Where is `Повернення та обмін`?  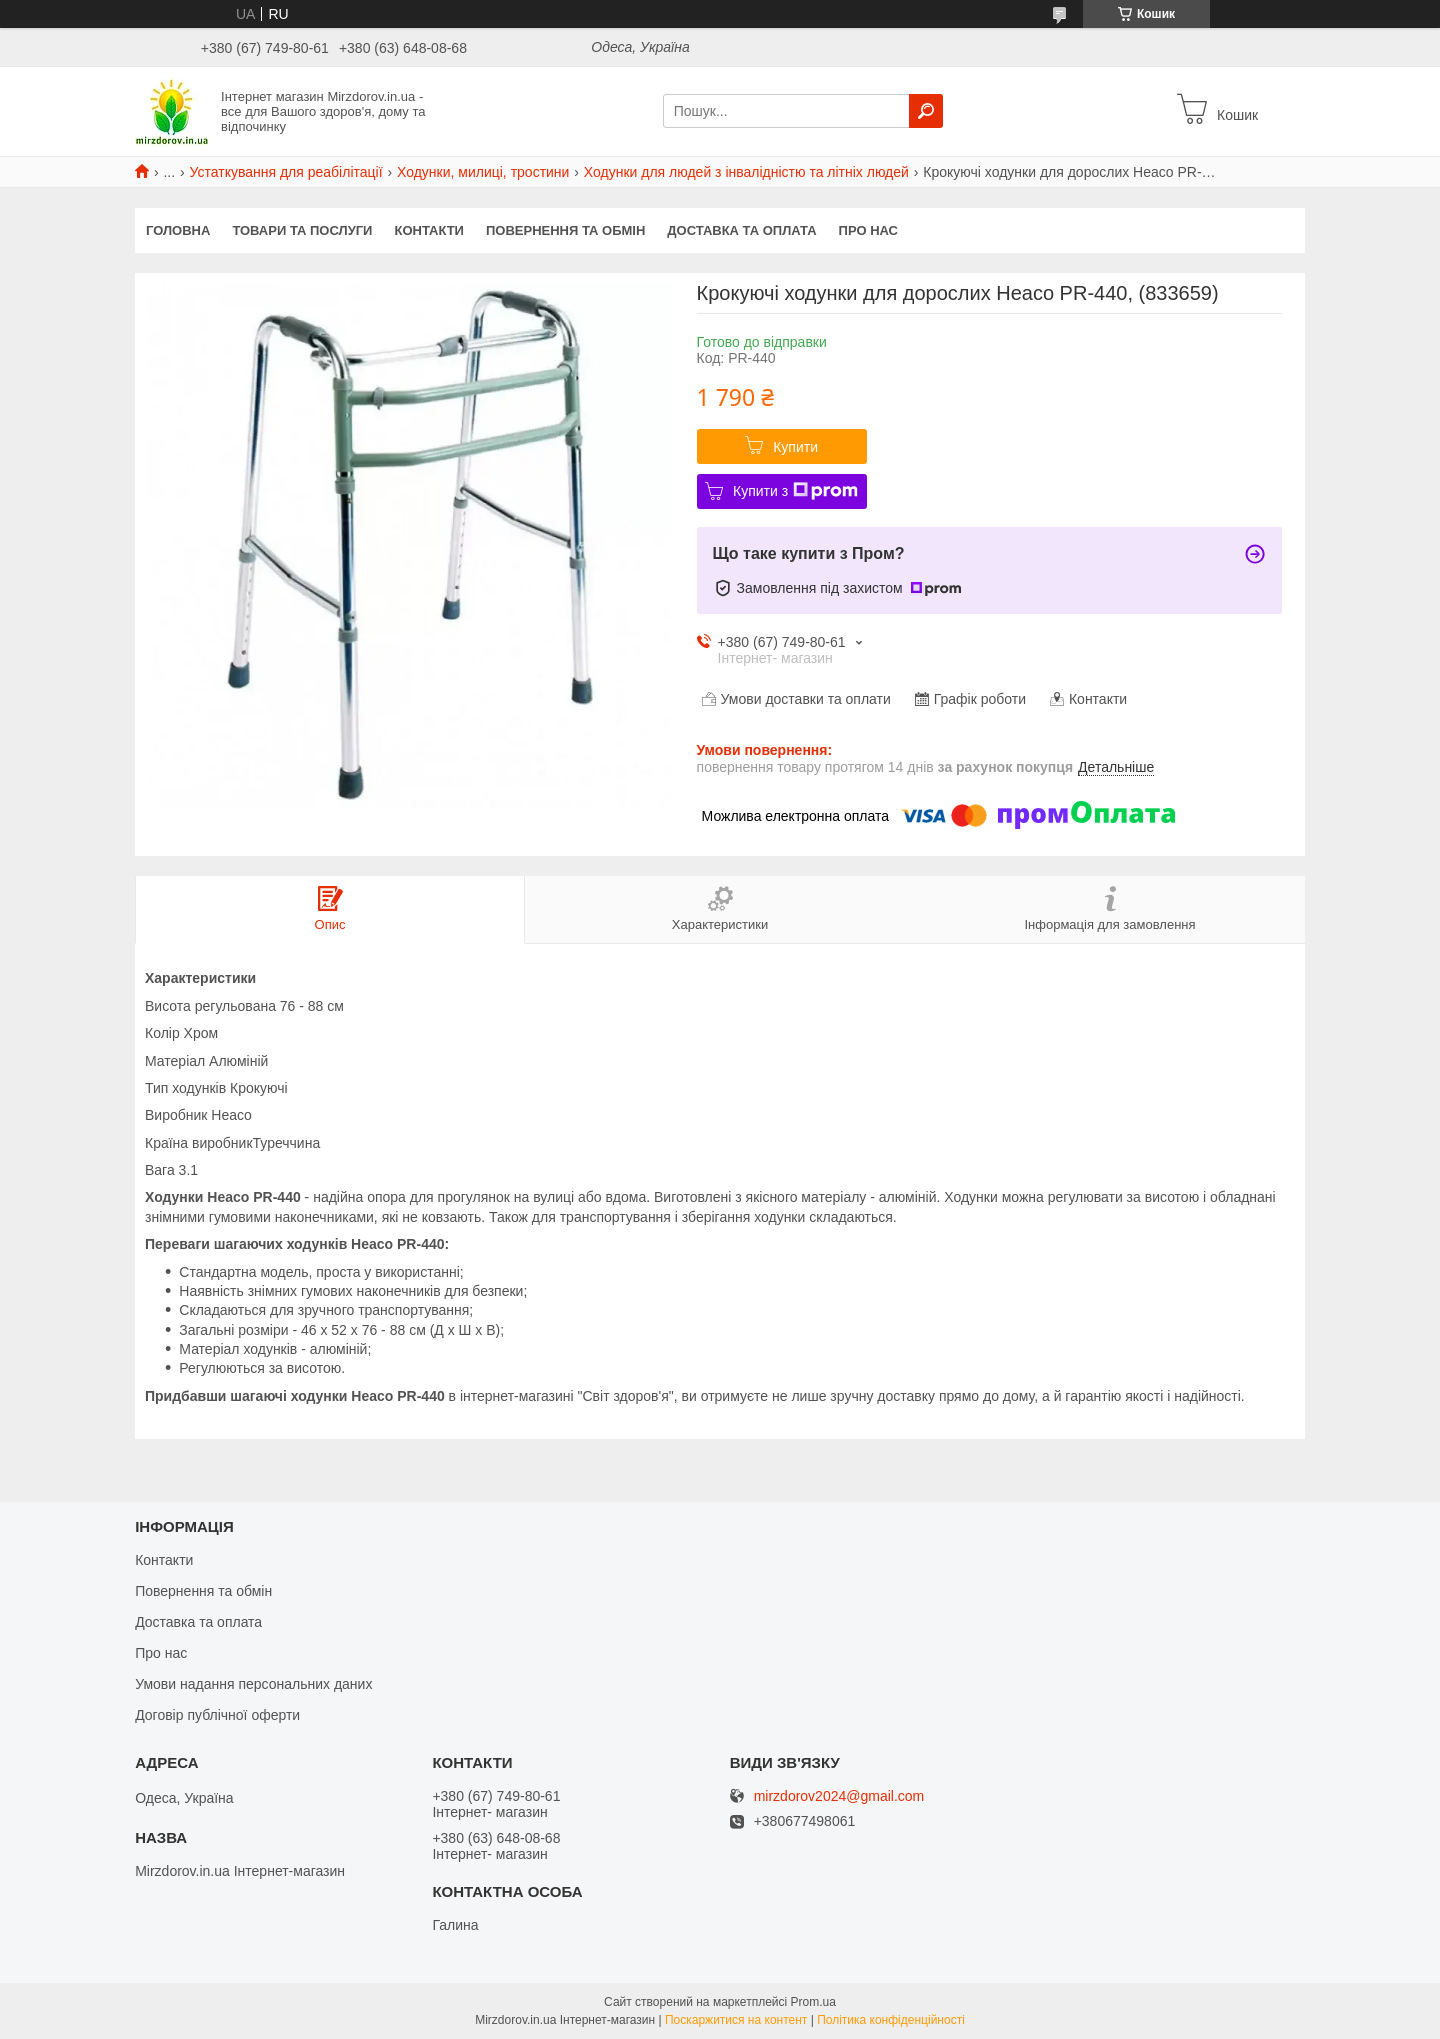
Повернення та обмін is located at coordinates (565, 230).